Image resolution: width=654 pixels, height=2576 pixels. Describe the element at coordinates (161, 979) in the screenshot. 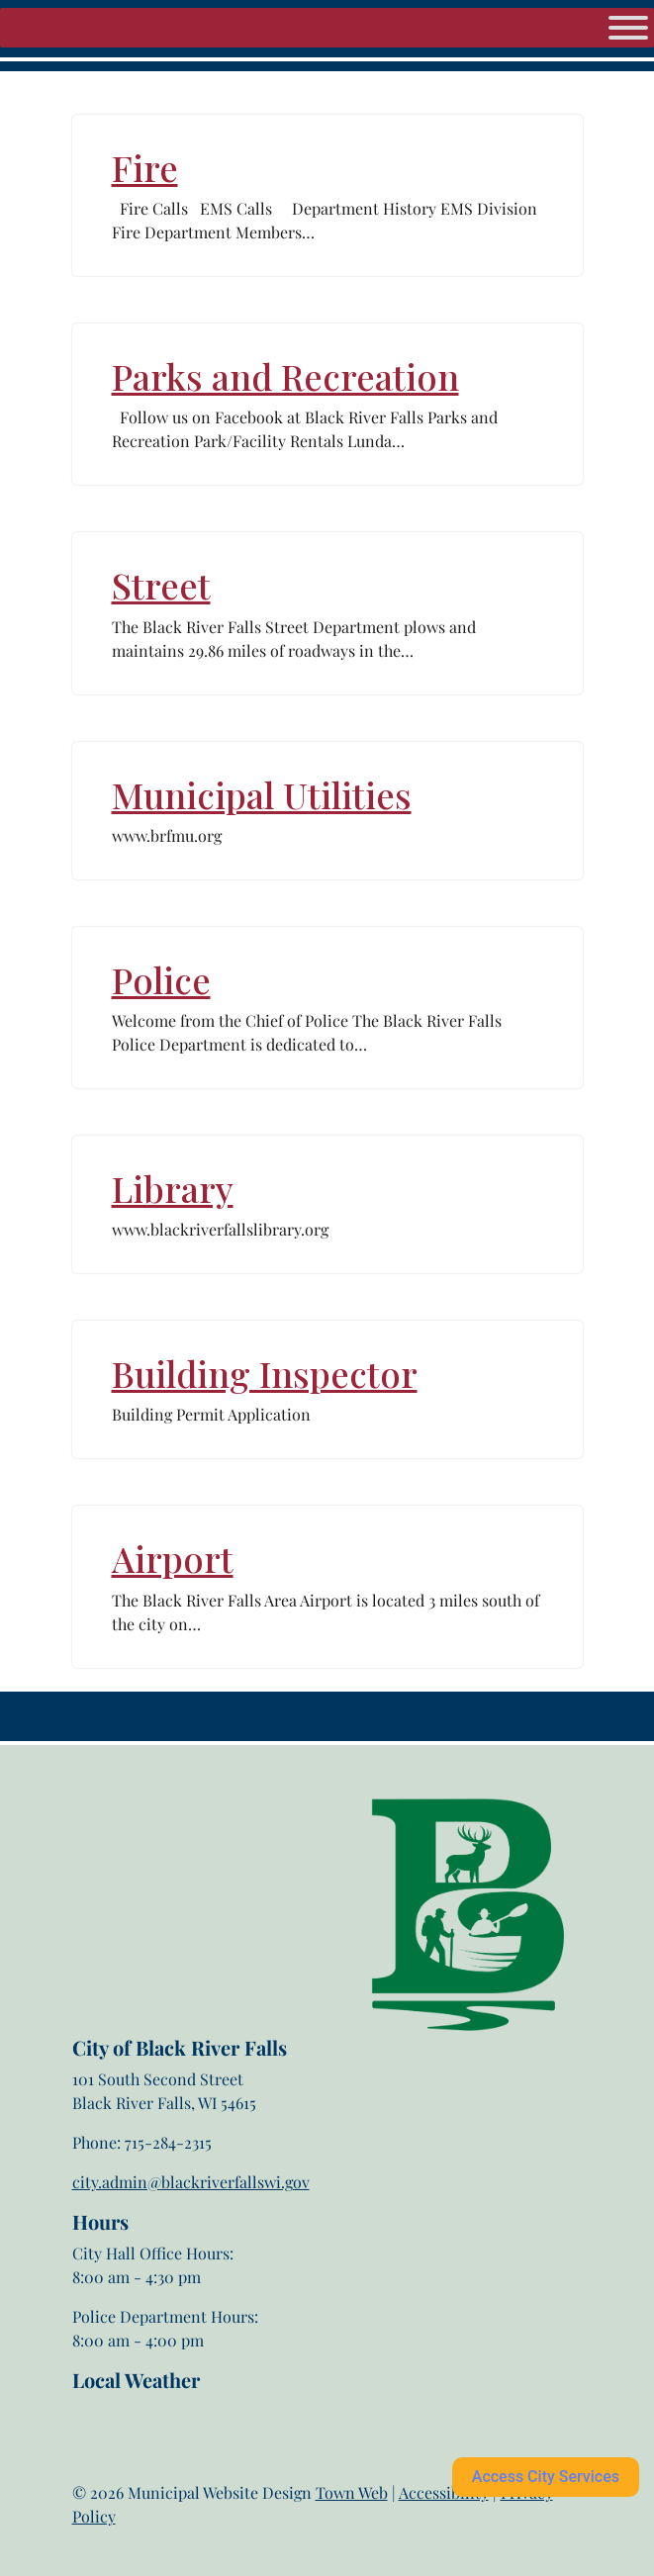

I see `Police` at that location.